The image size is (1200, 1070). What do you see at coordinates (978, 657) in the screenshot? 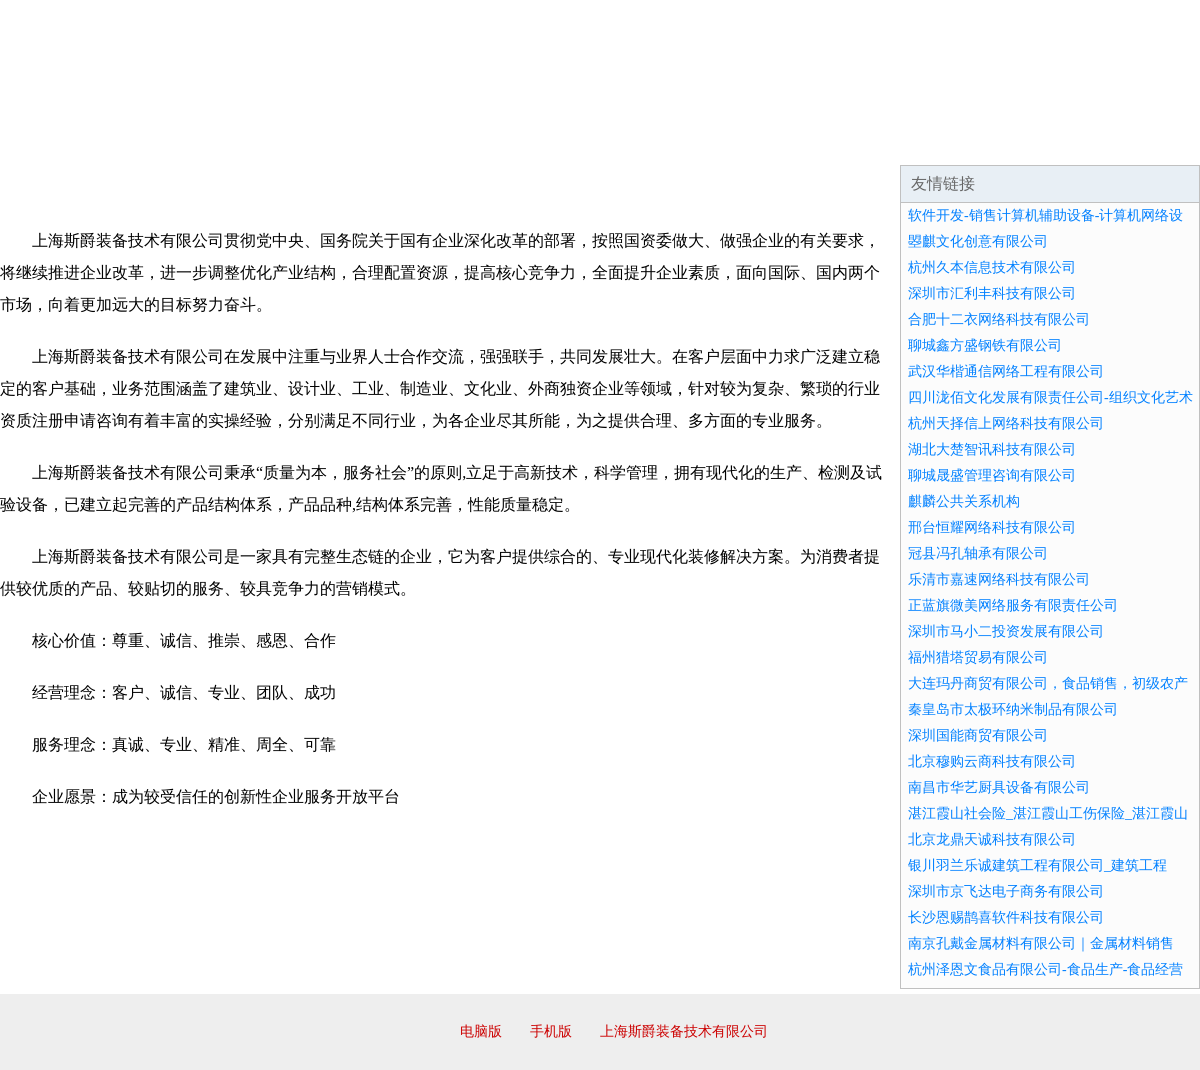
I see `福州猎塔贸易有限公司` at bounding box center [978, 657].